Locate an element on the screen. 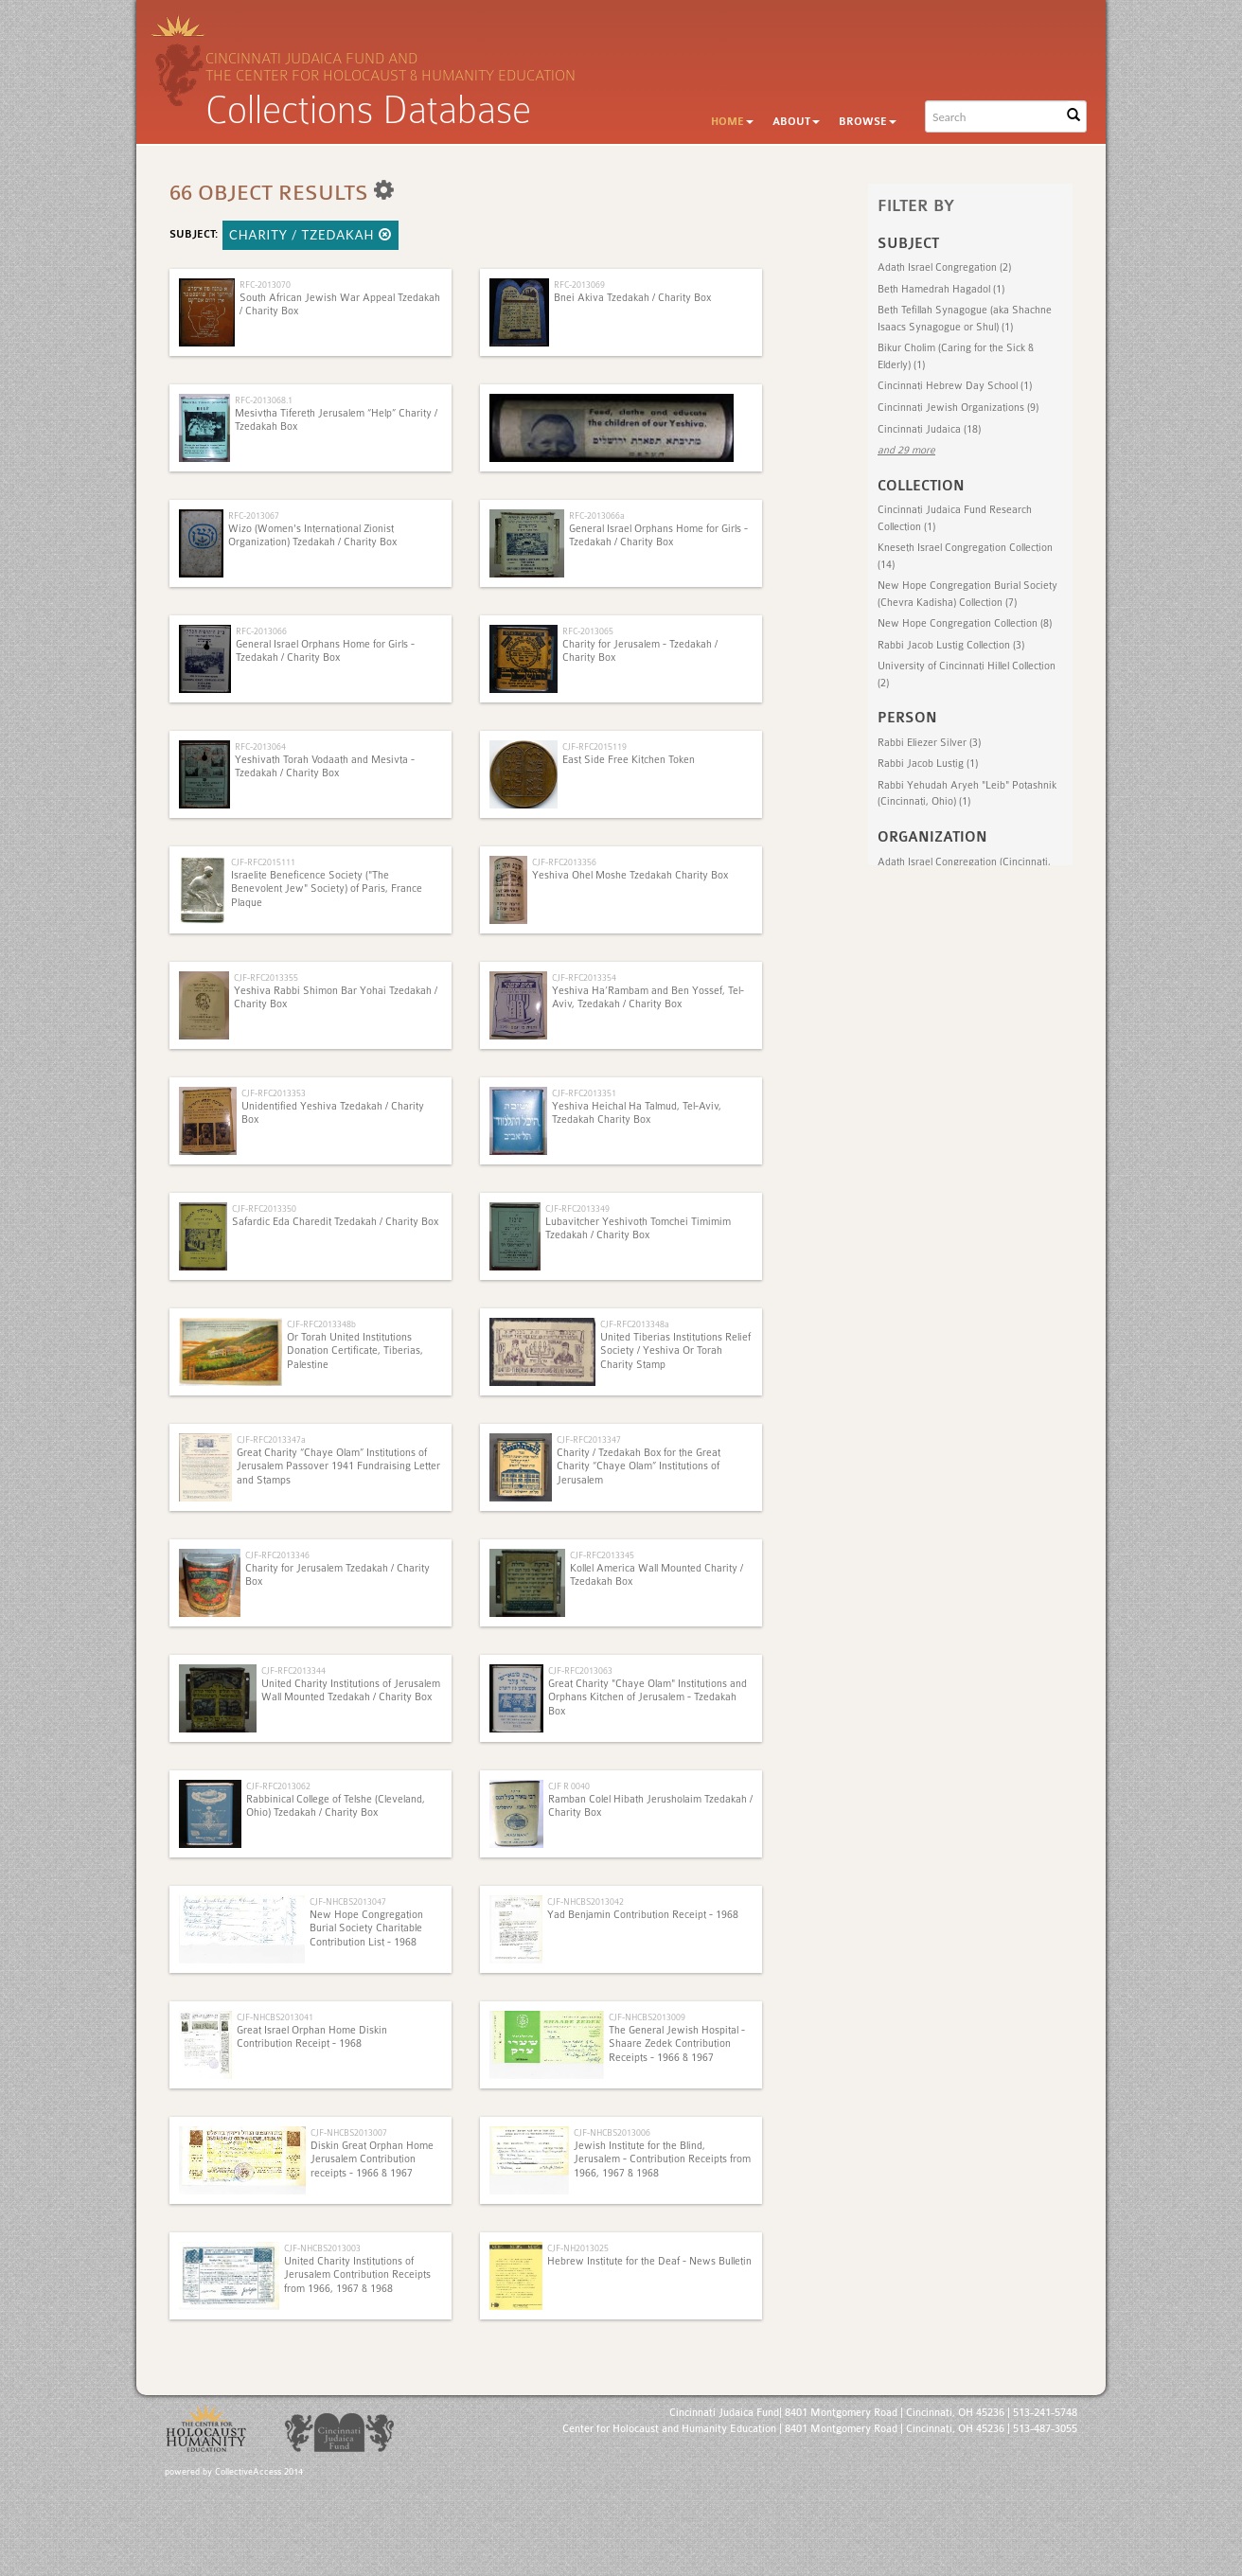  CJF-RFC2013348b is located at coordinates (321, 1324).